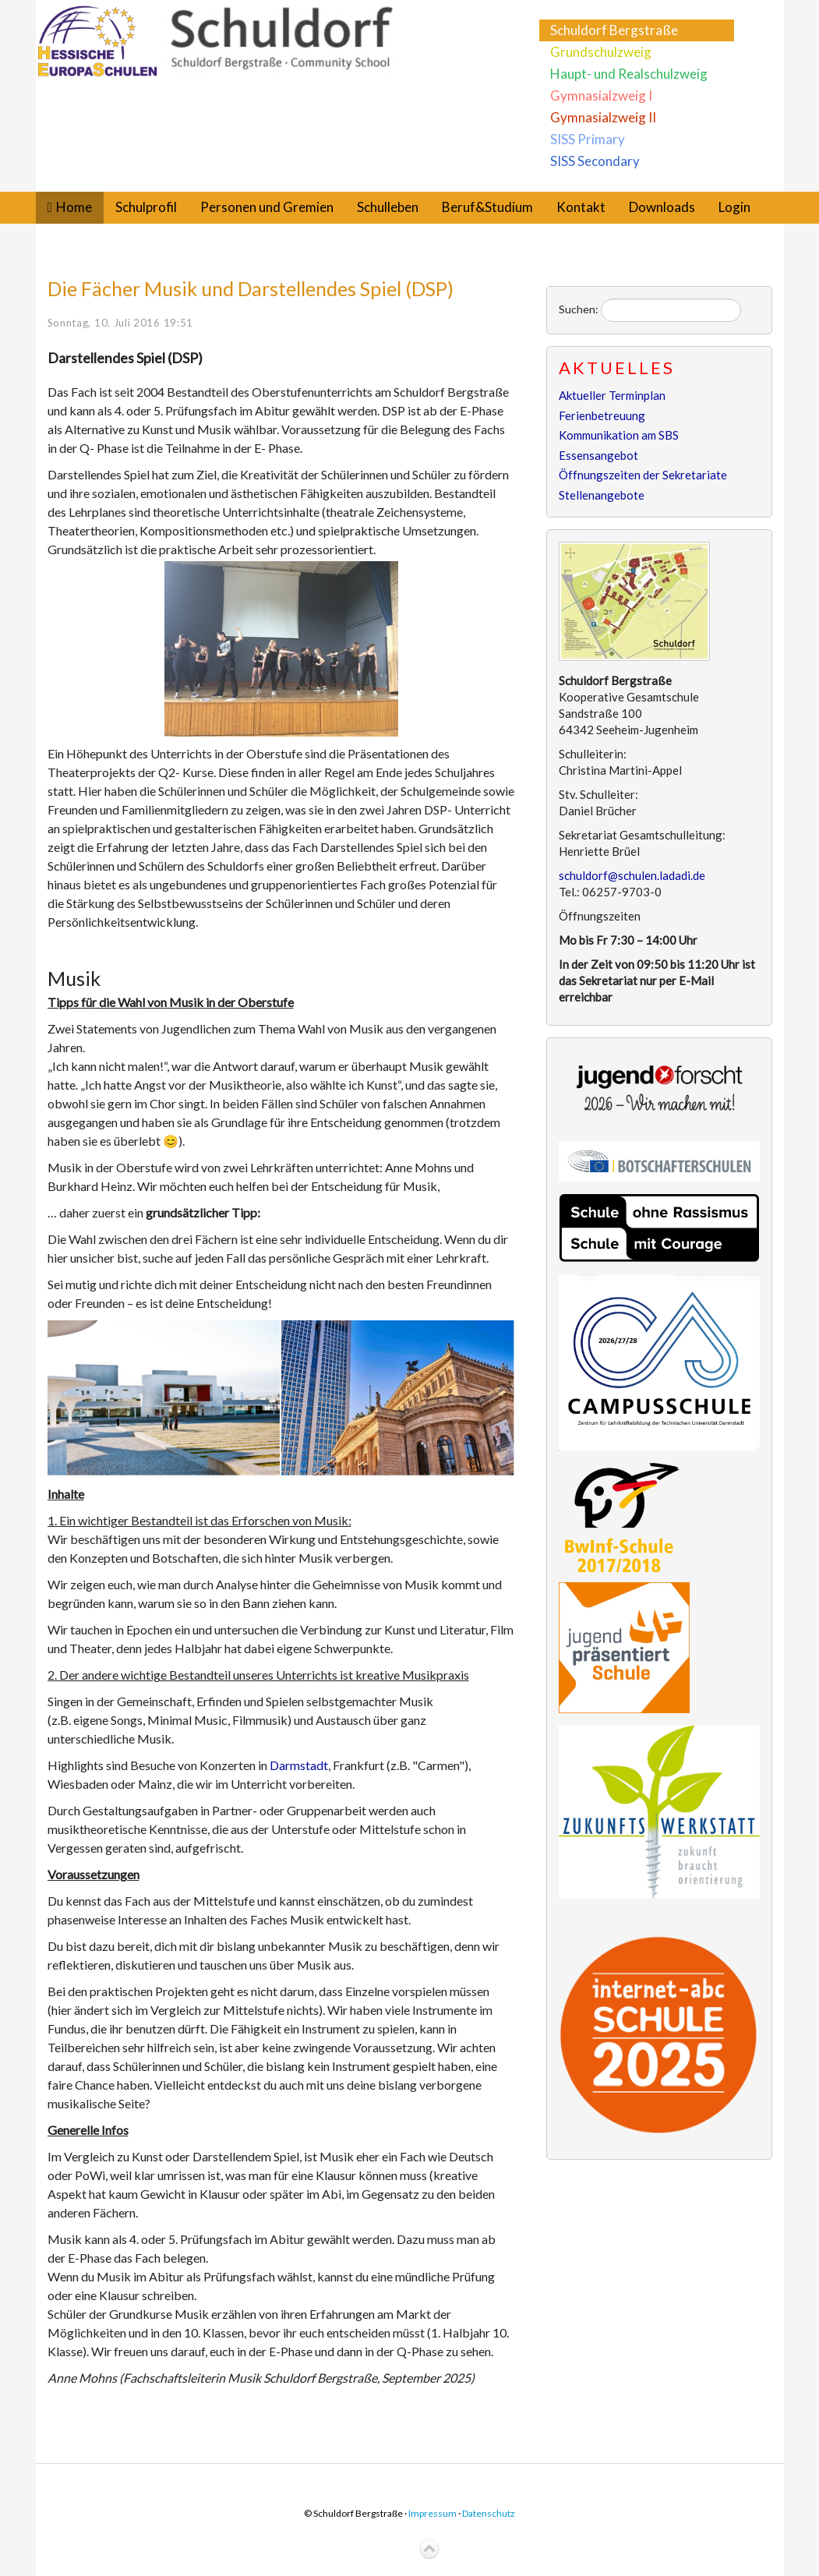 The width and height of the screenshot is (819, 2576). I want to click on Kontakt, so click(580, 207).